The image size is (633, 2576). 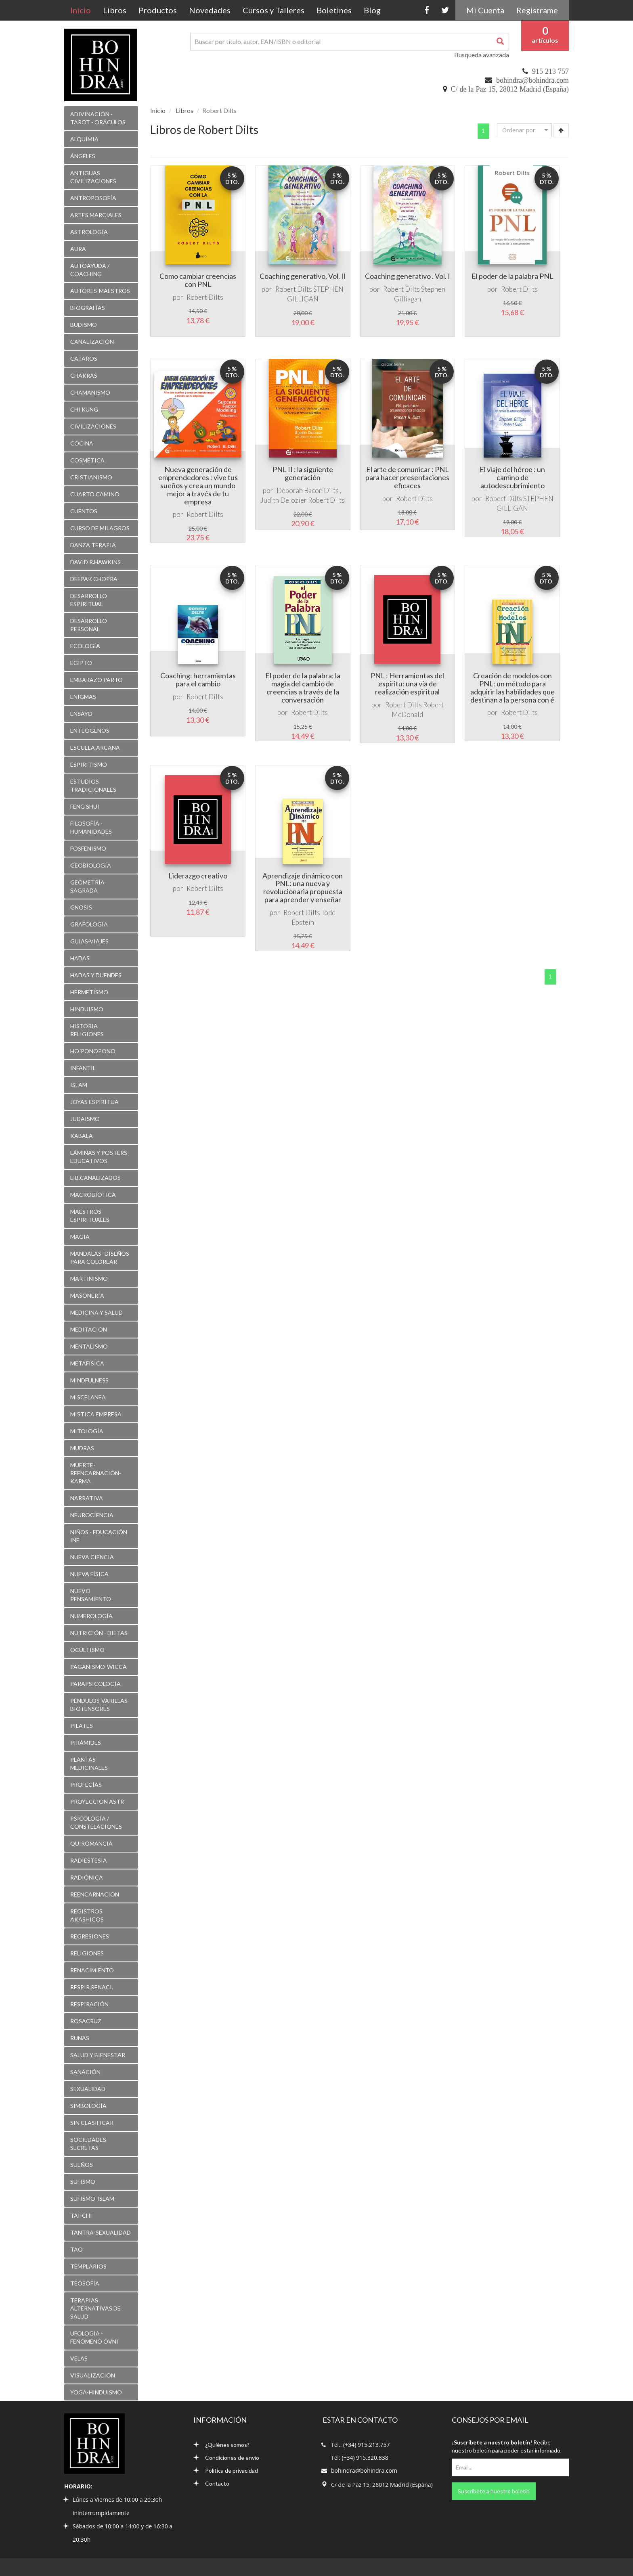 What do you see at coordinates (157, 10) in the screenshot?
I see `Productos` at bounding box center [157, 10].